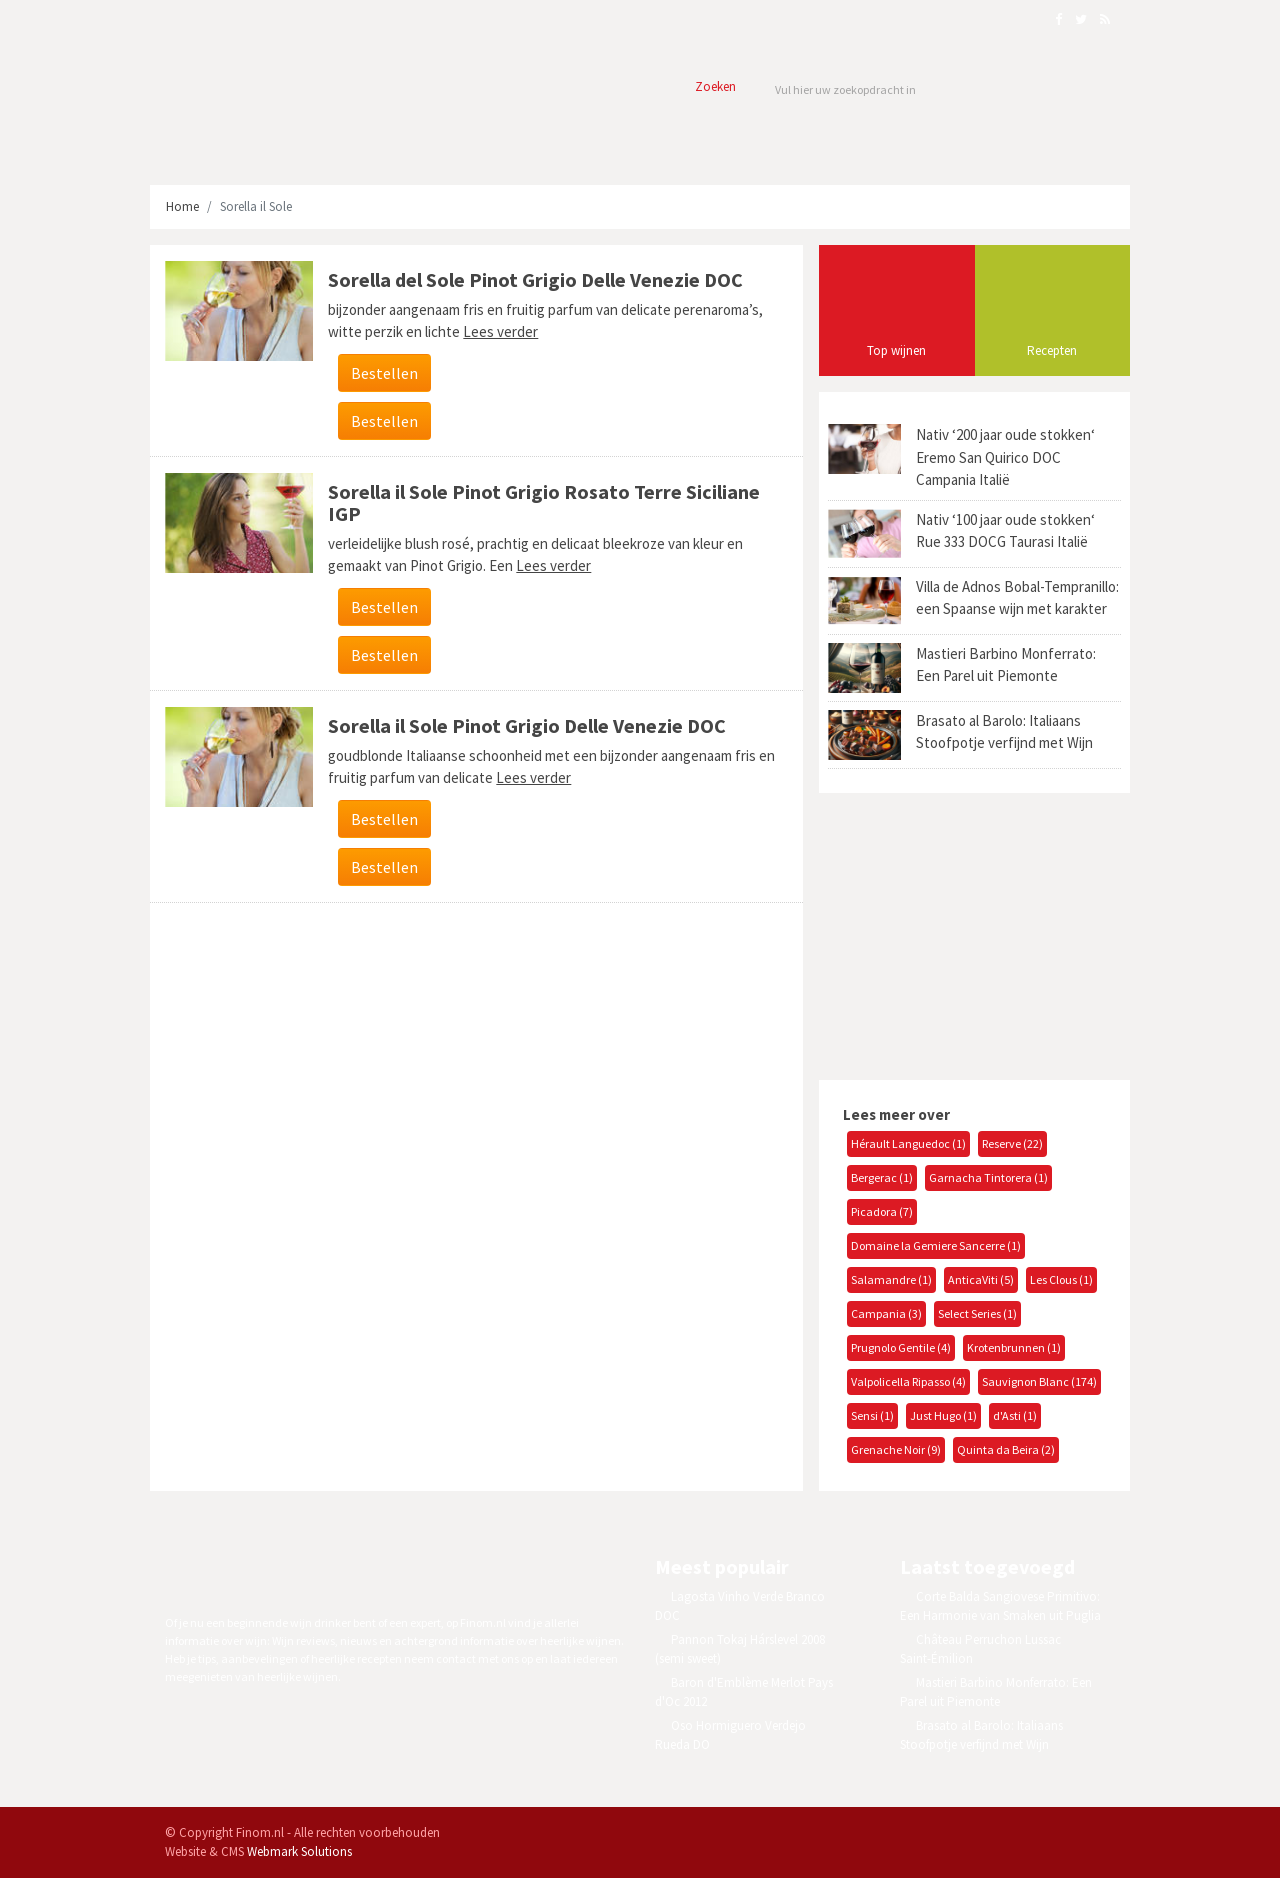 The image size is (1280, 1878). I want to click on Valpolicella Ripasso (4), so click(908, 1381).